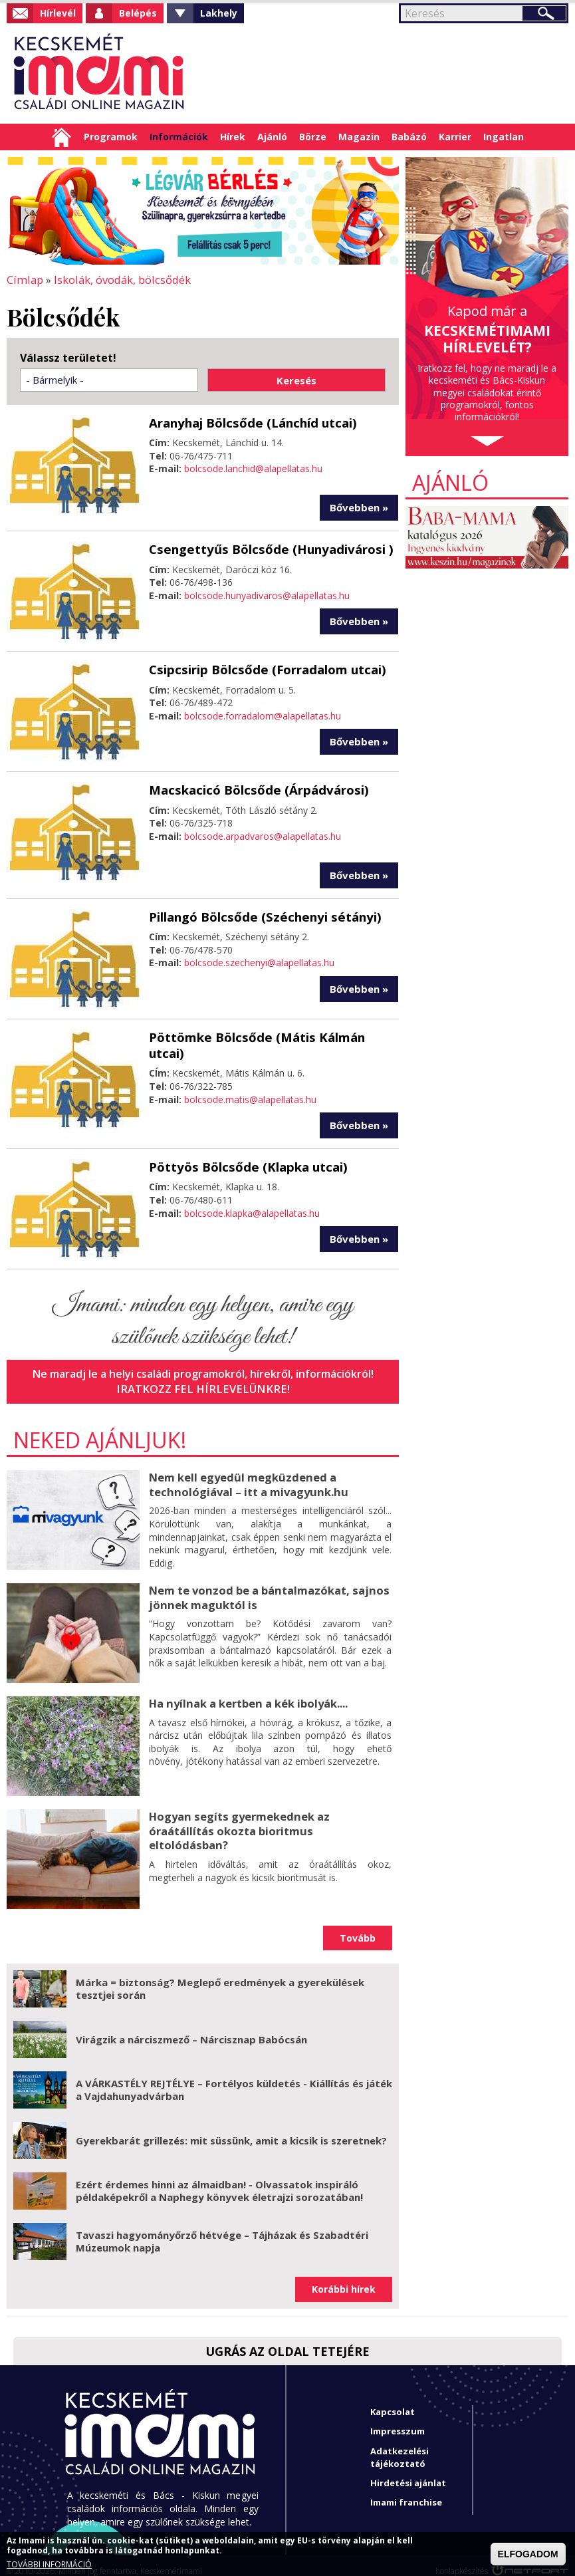 This screenshot has width=575, height=2576. What do you see at coordinates (253, 467) in the screenshot?
I see `bolcsode.lanchid@alapellatas.hu` at bounding box center [253, 467].